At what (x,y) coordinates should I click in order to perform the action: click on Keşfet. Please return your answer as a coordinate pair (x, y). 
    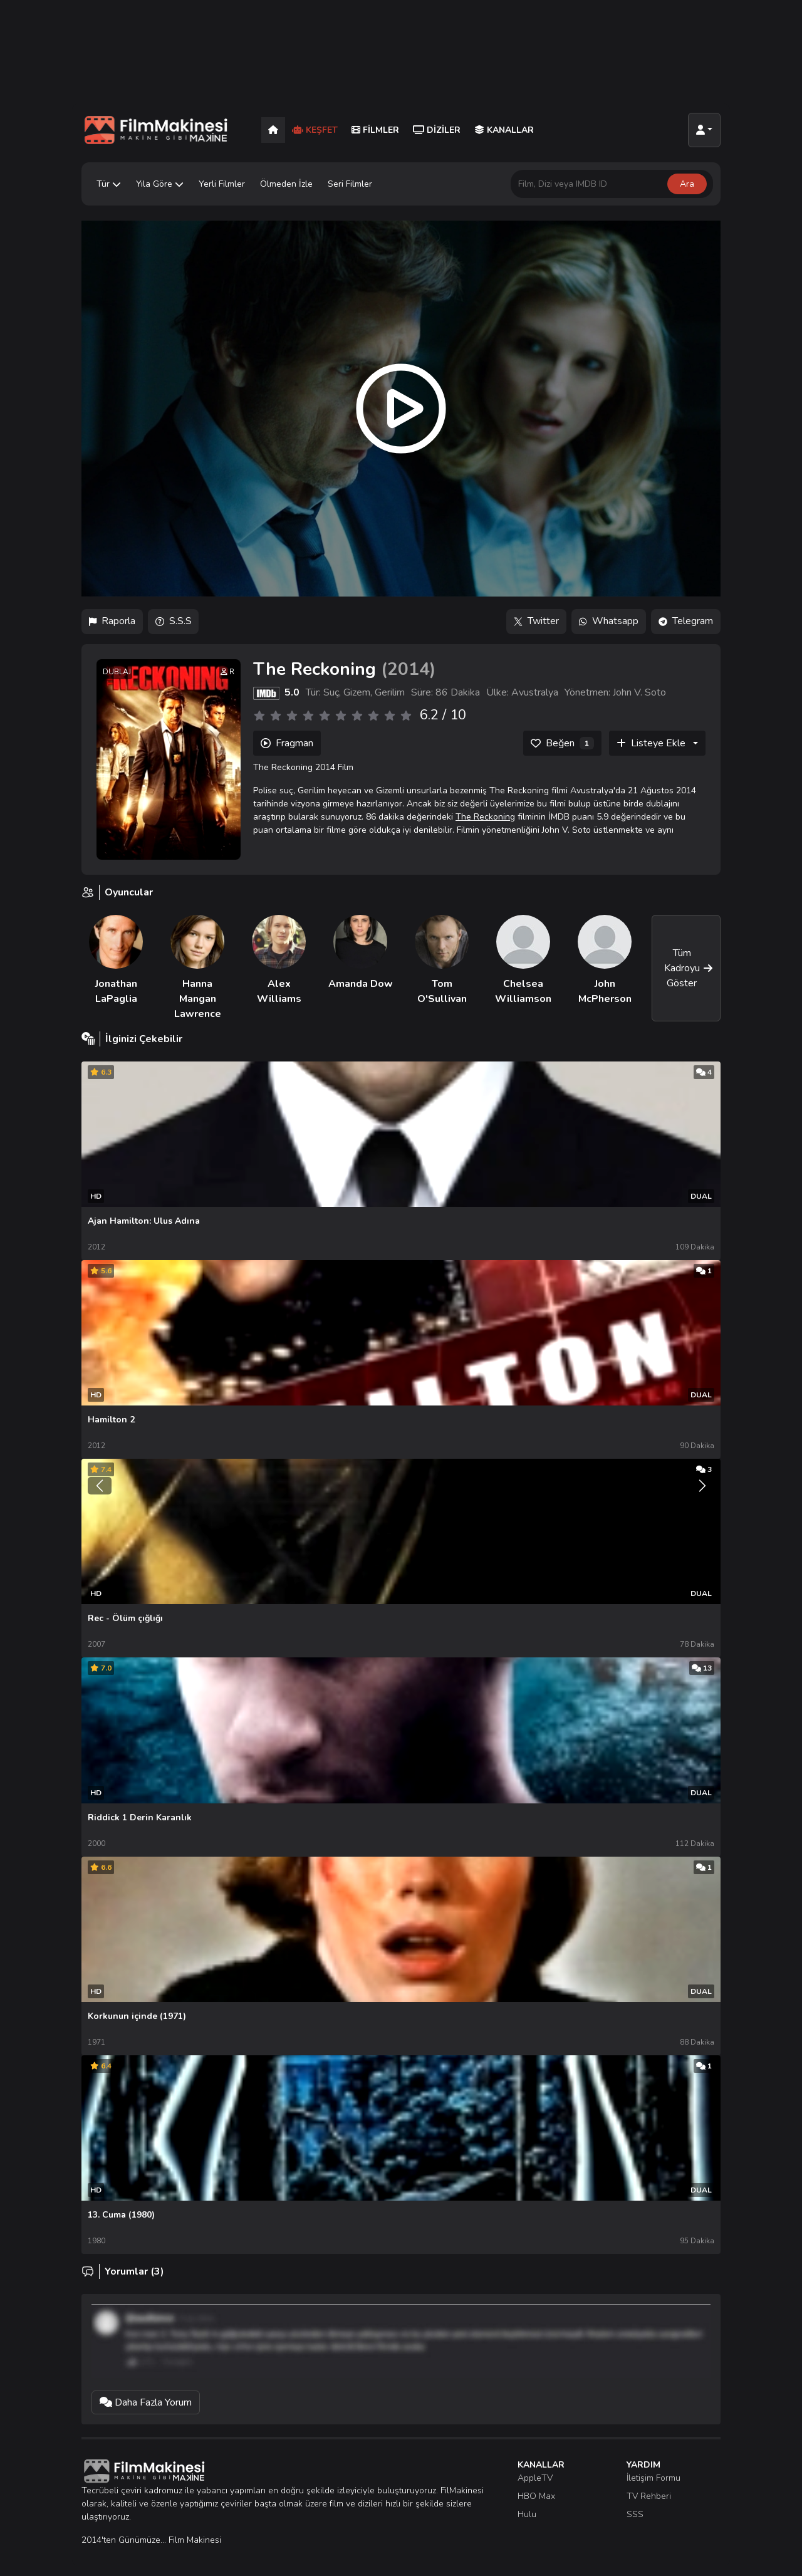
    Looking at the image, I should click on (315, 130).